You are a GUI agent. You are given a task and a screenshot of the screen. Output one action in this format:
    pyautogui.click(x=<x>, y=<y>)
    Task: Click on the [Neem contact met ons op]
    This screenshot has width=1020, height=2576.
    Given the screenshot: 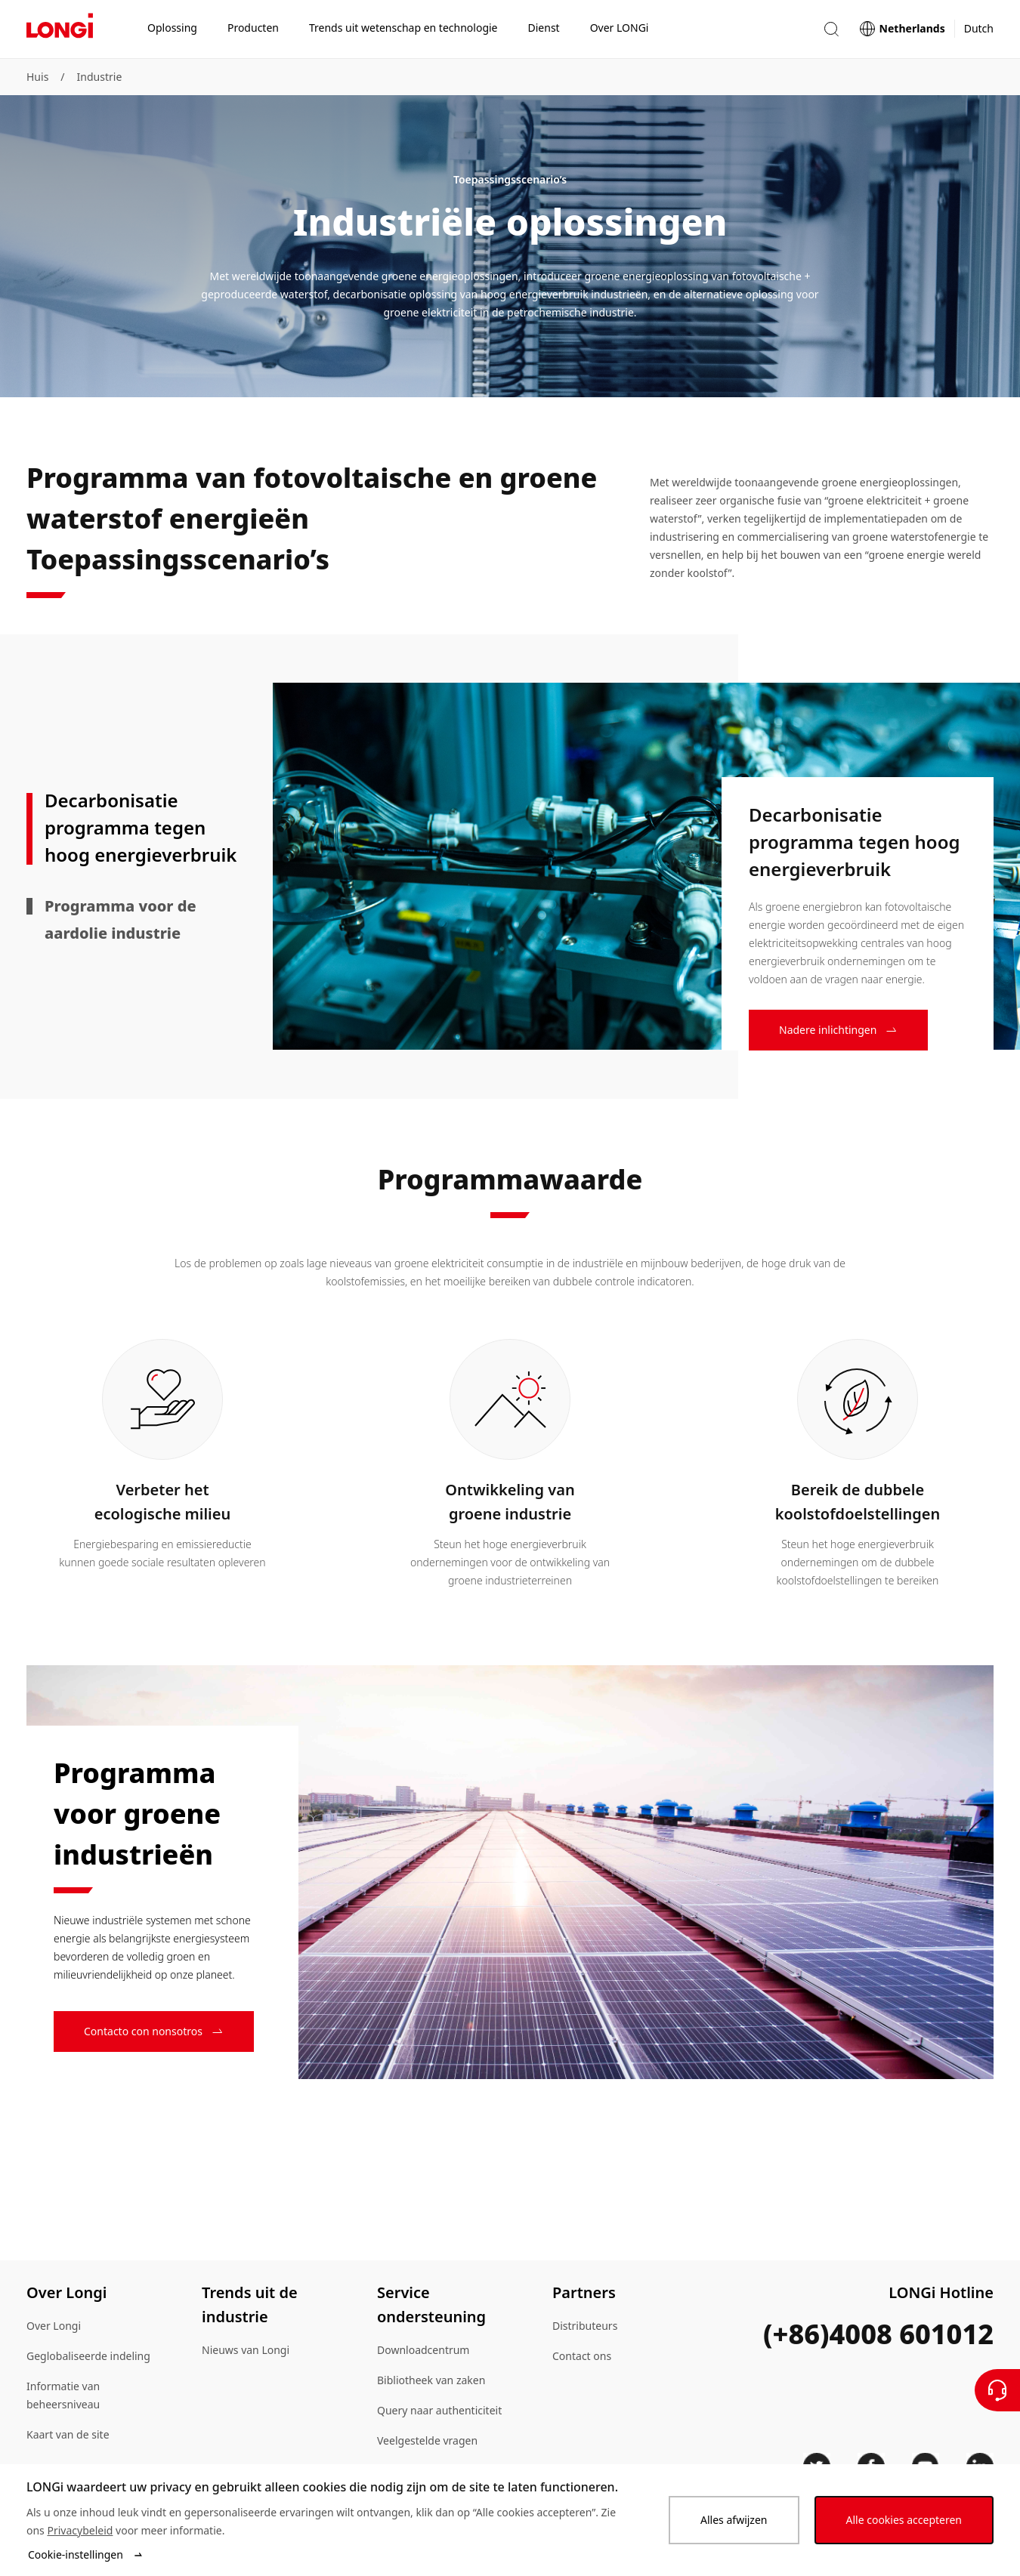 What is the action you would take?
    pyautogui.click(x=997, y=2390)
    